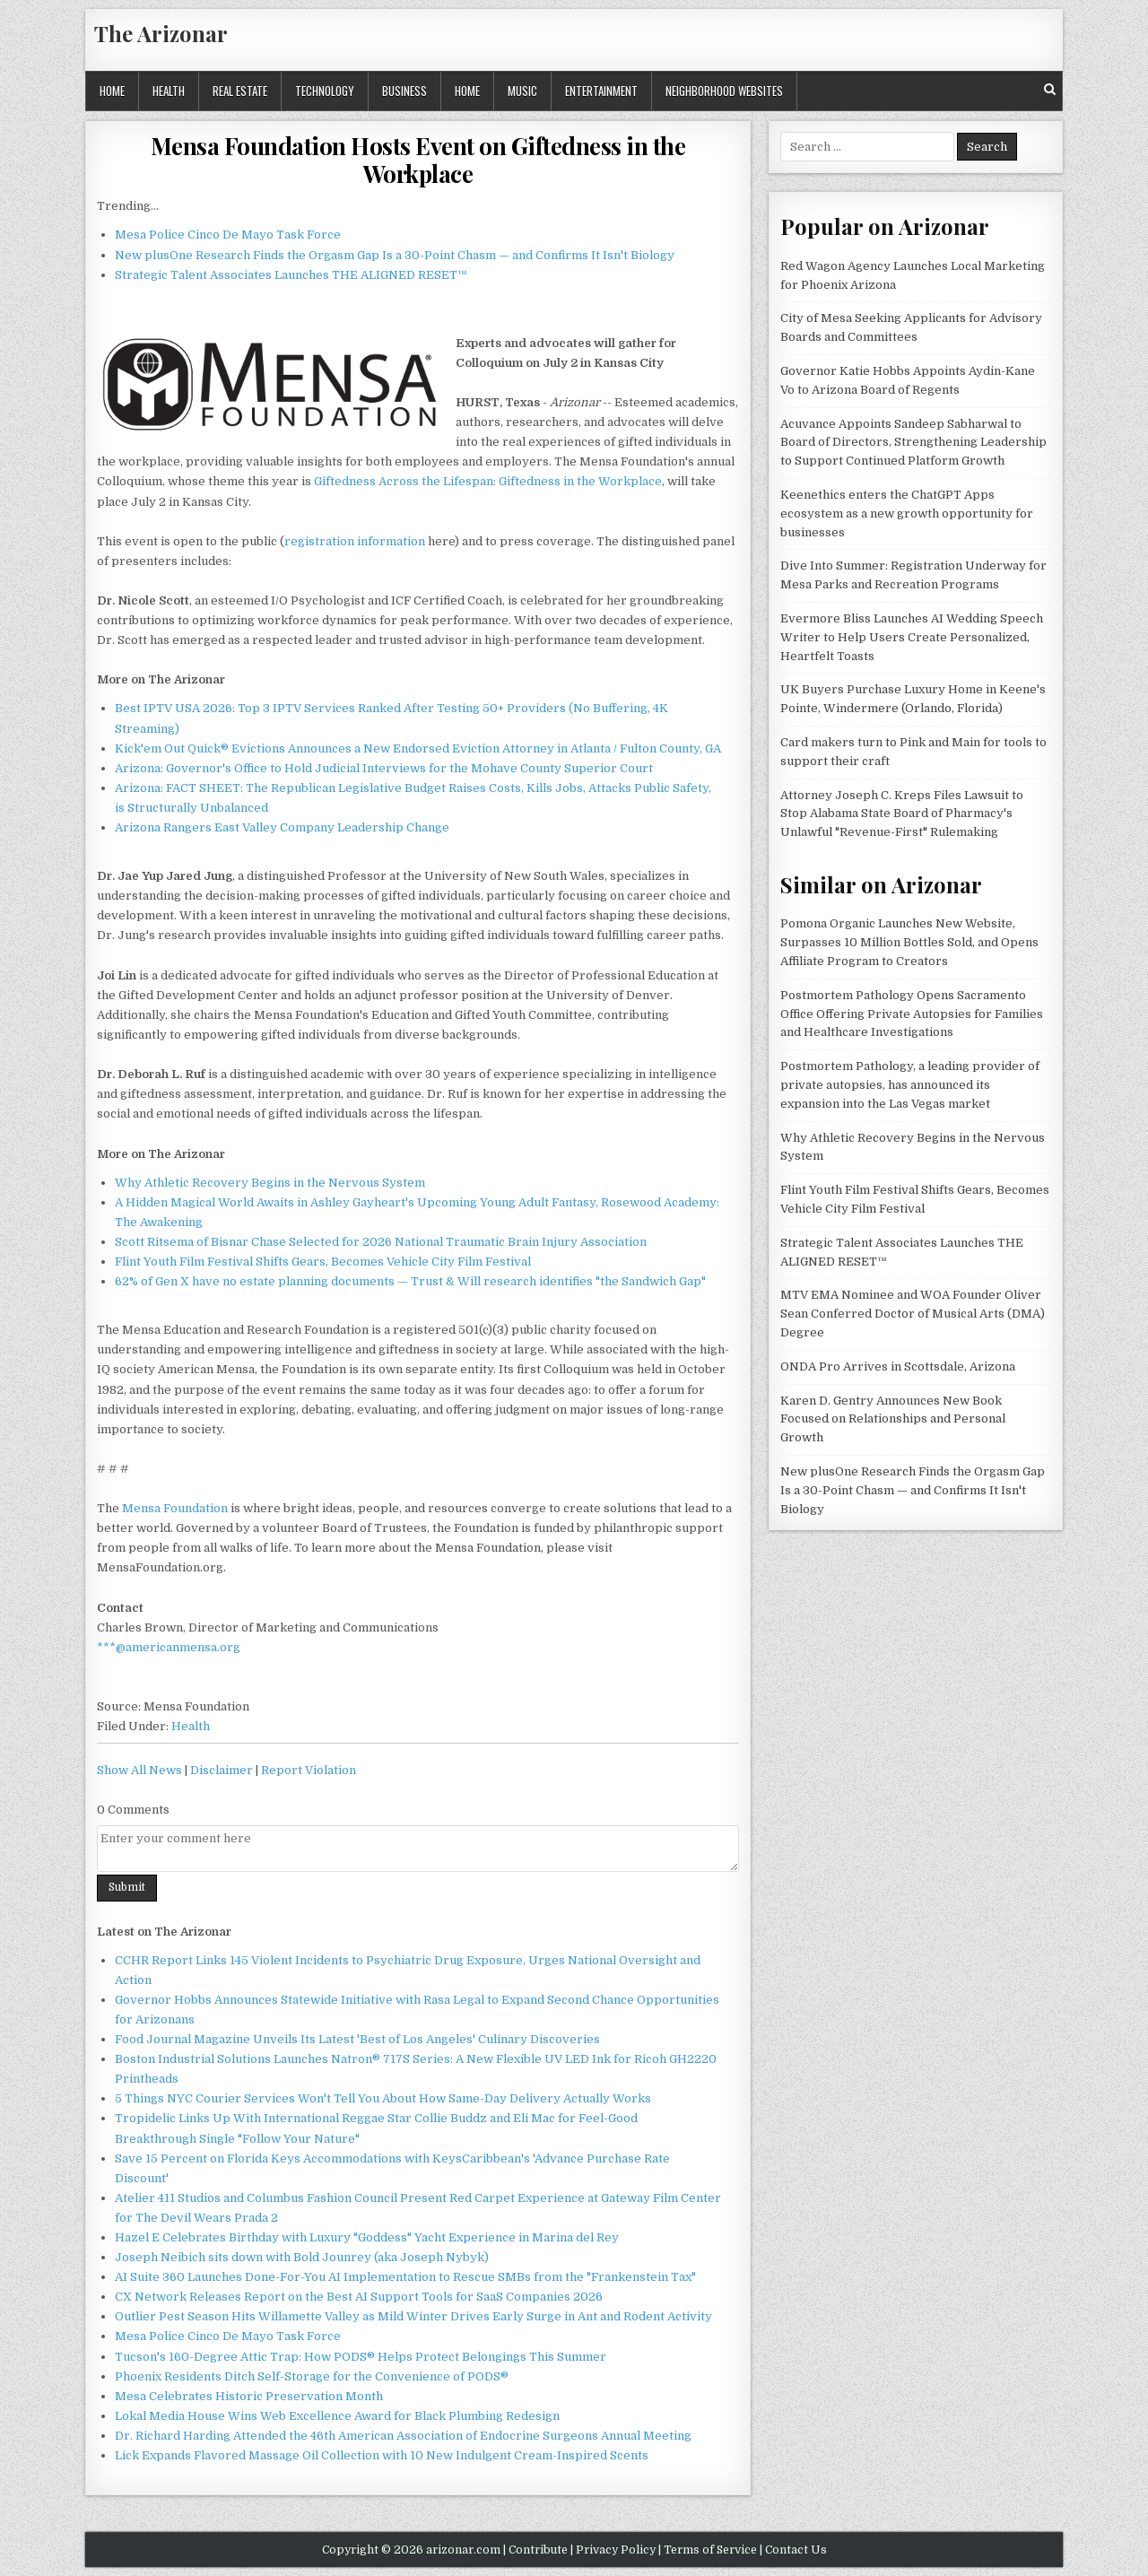 This screenshot has width=1148, height=2576. What do you see at coordinates (418, 748) in the screenshot?
I see `Kick'em Out Quick® Evictions Announces a New Endorsed Eviction Attorney in Atlanta / Fulton County, GA` at bounding box center [418, 748].